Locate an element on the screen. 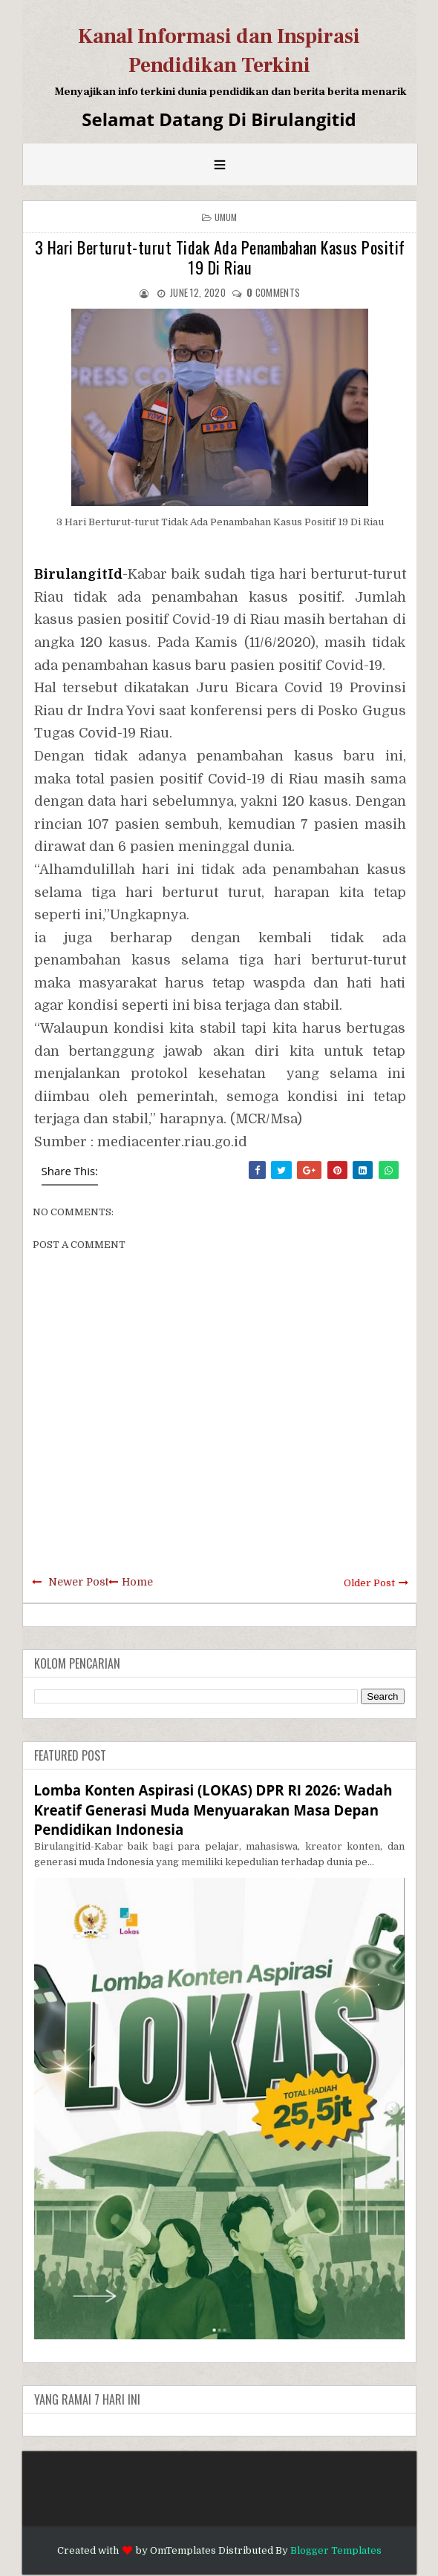  Newer Post is located at coordinates (78, 1582).